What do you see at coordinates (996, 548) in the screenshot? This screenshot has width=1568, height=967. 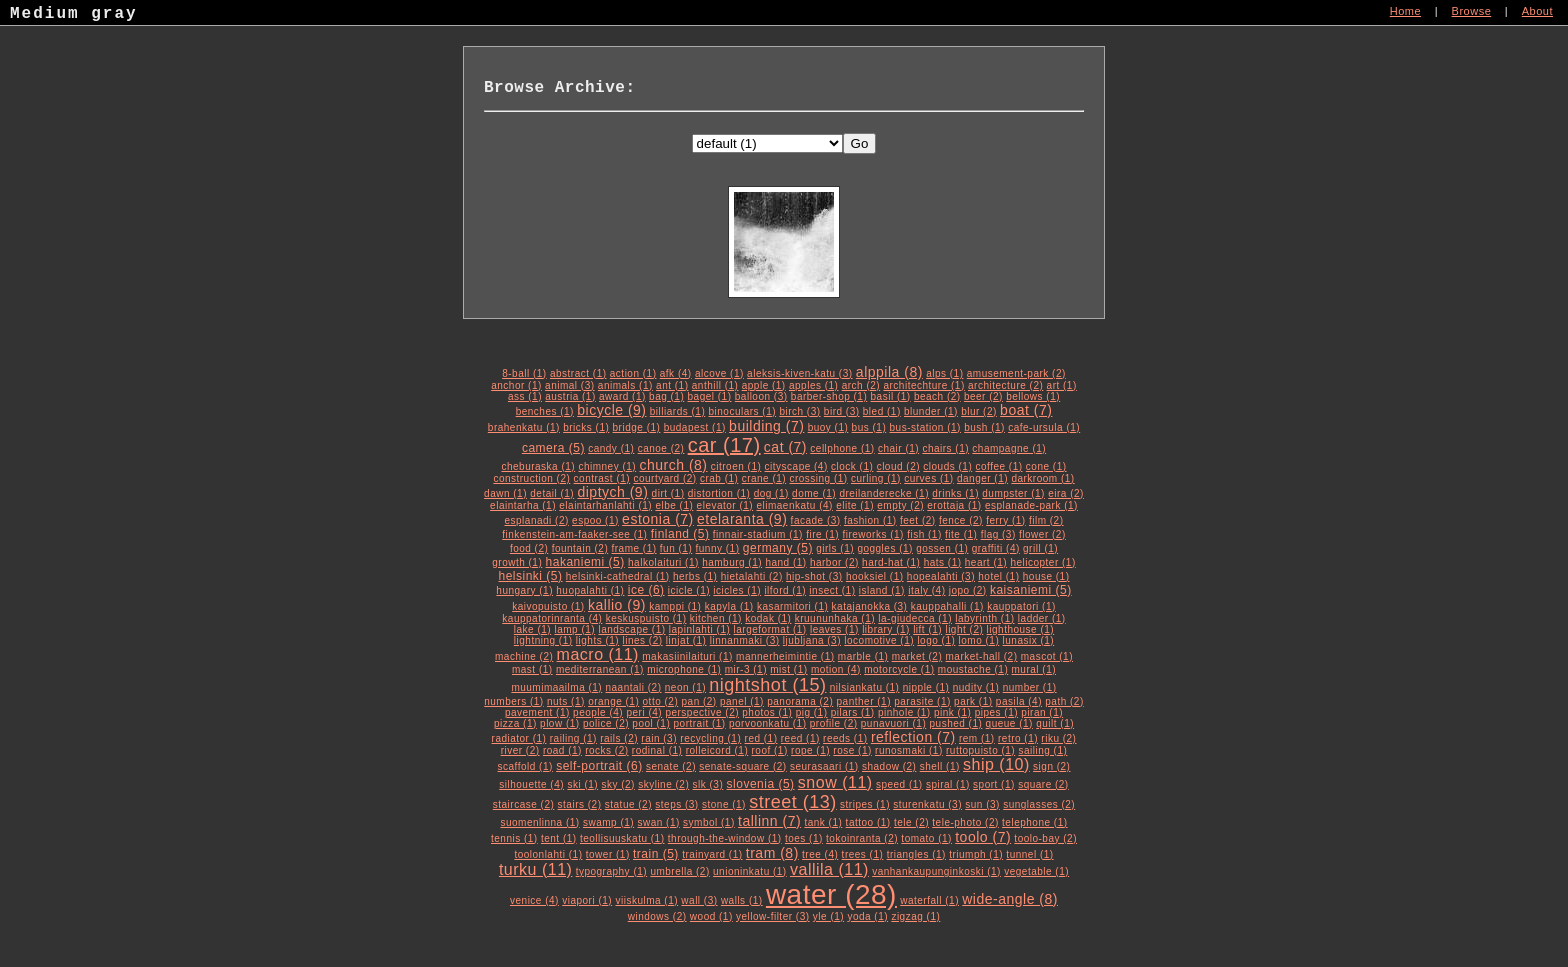 I see `graffiti (4)` at bounding box center [996, 548].